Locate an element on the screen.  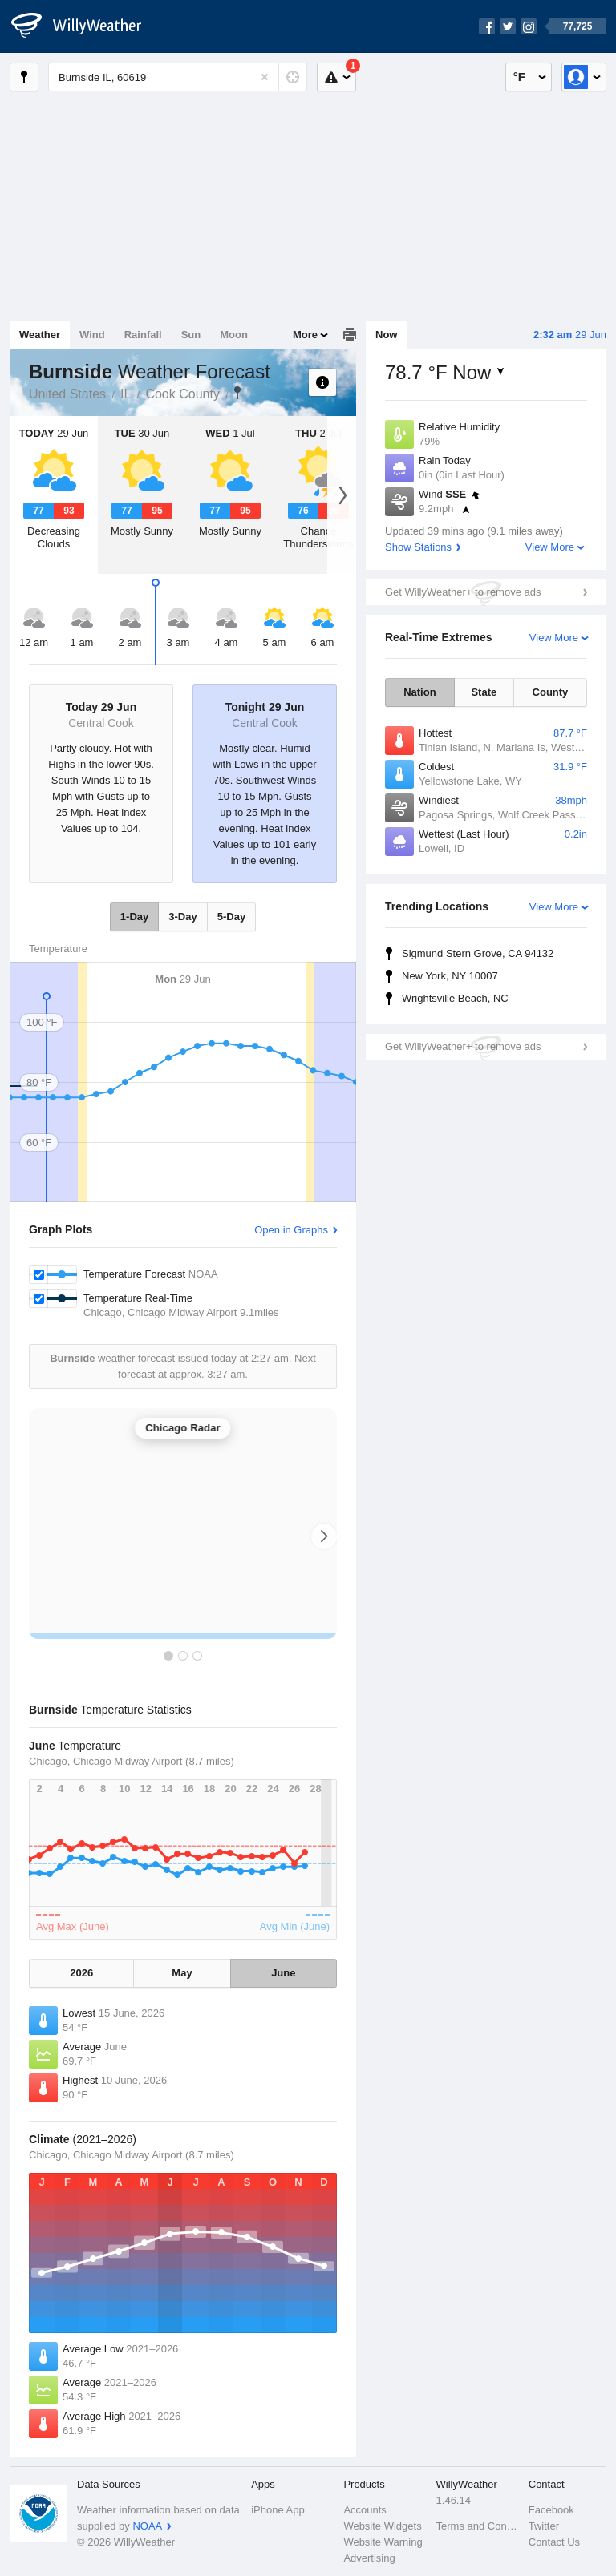
Twitter is located at coordinates (544, 2526).